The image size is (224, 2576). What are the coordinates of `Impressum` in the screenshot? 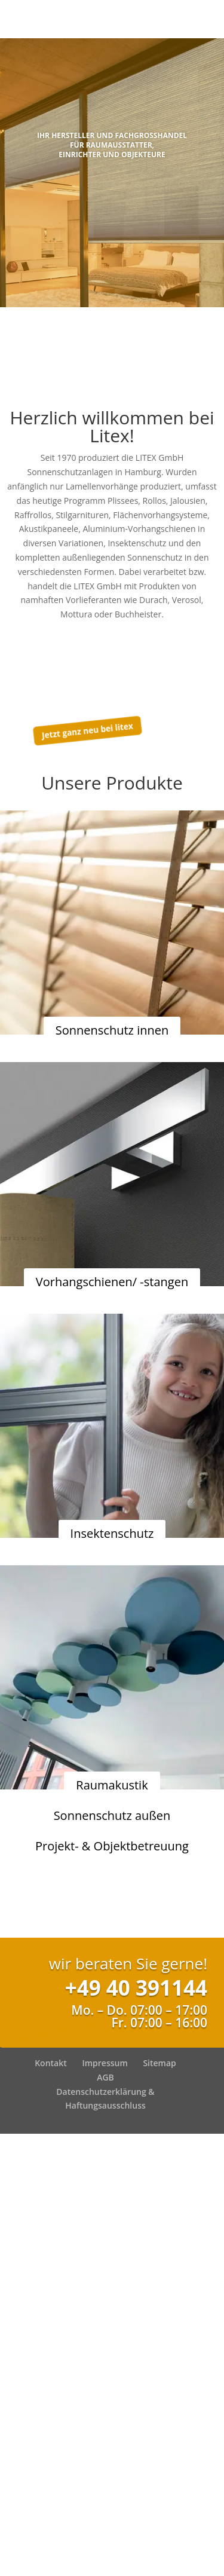 It's located at (104, 2063).